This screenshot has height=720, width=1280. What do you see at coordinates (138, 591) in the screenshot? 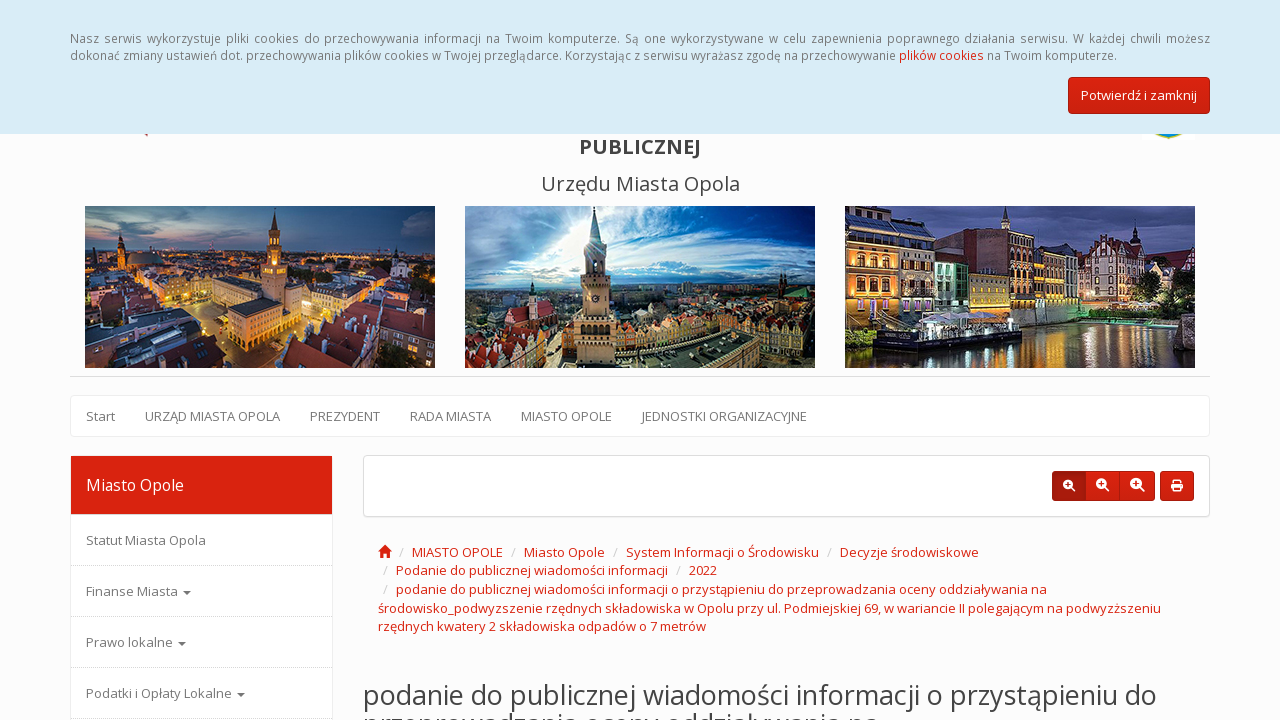
I see `Finanse Miasta` at bounding box center [138, 591].